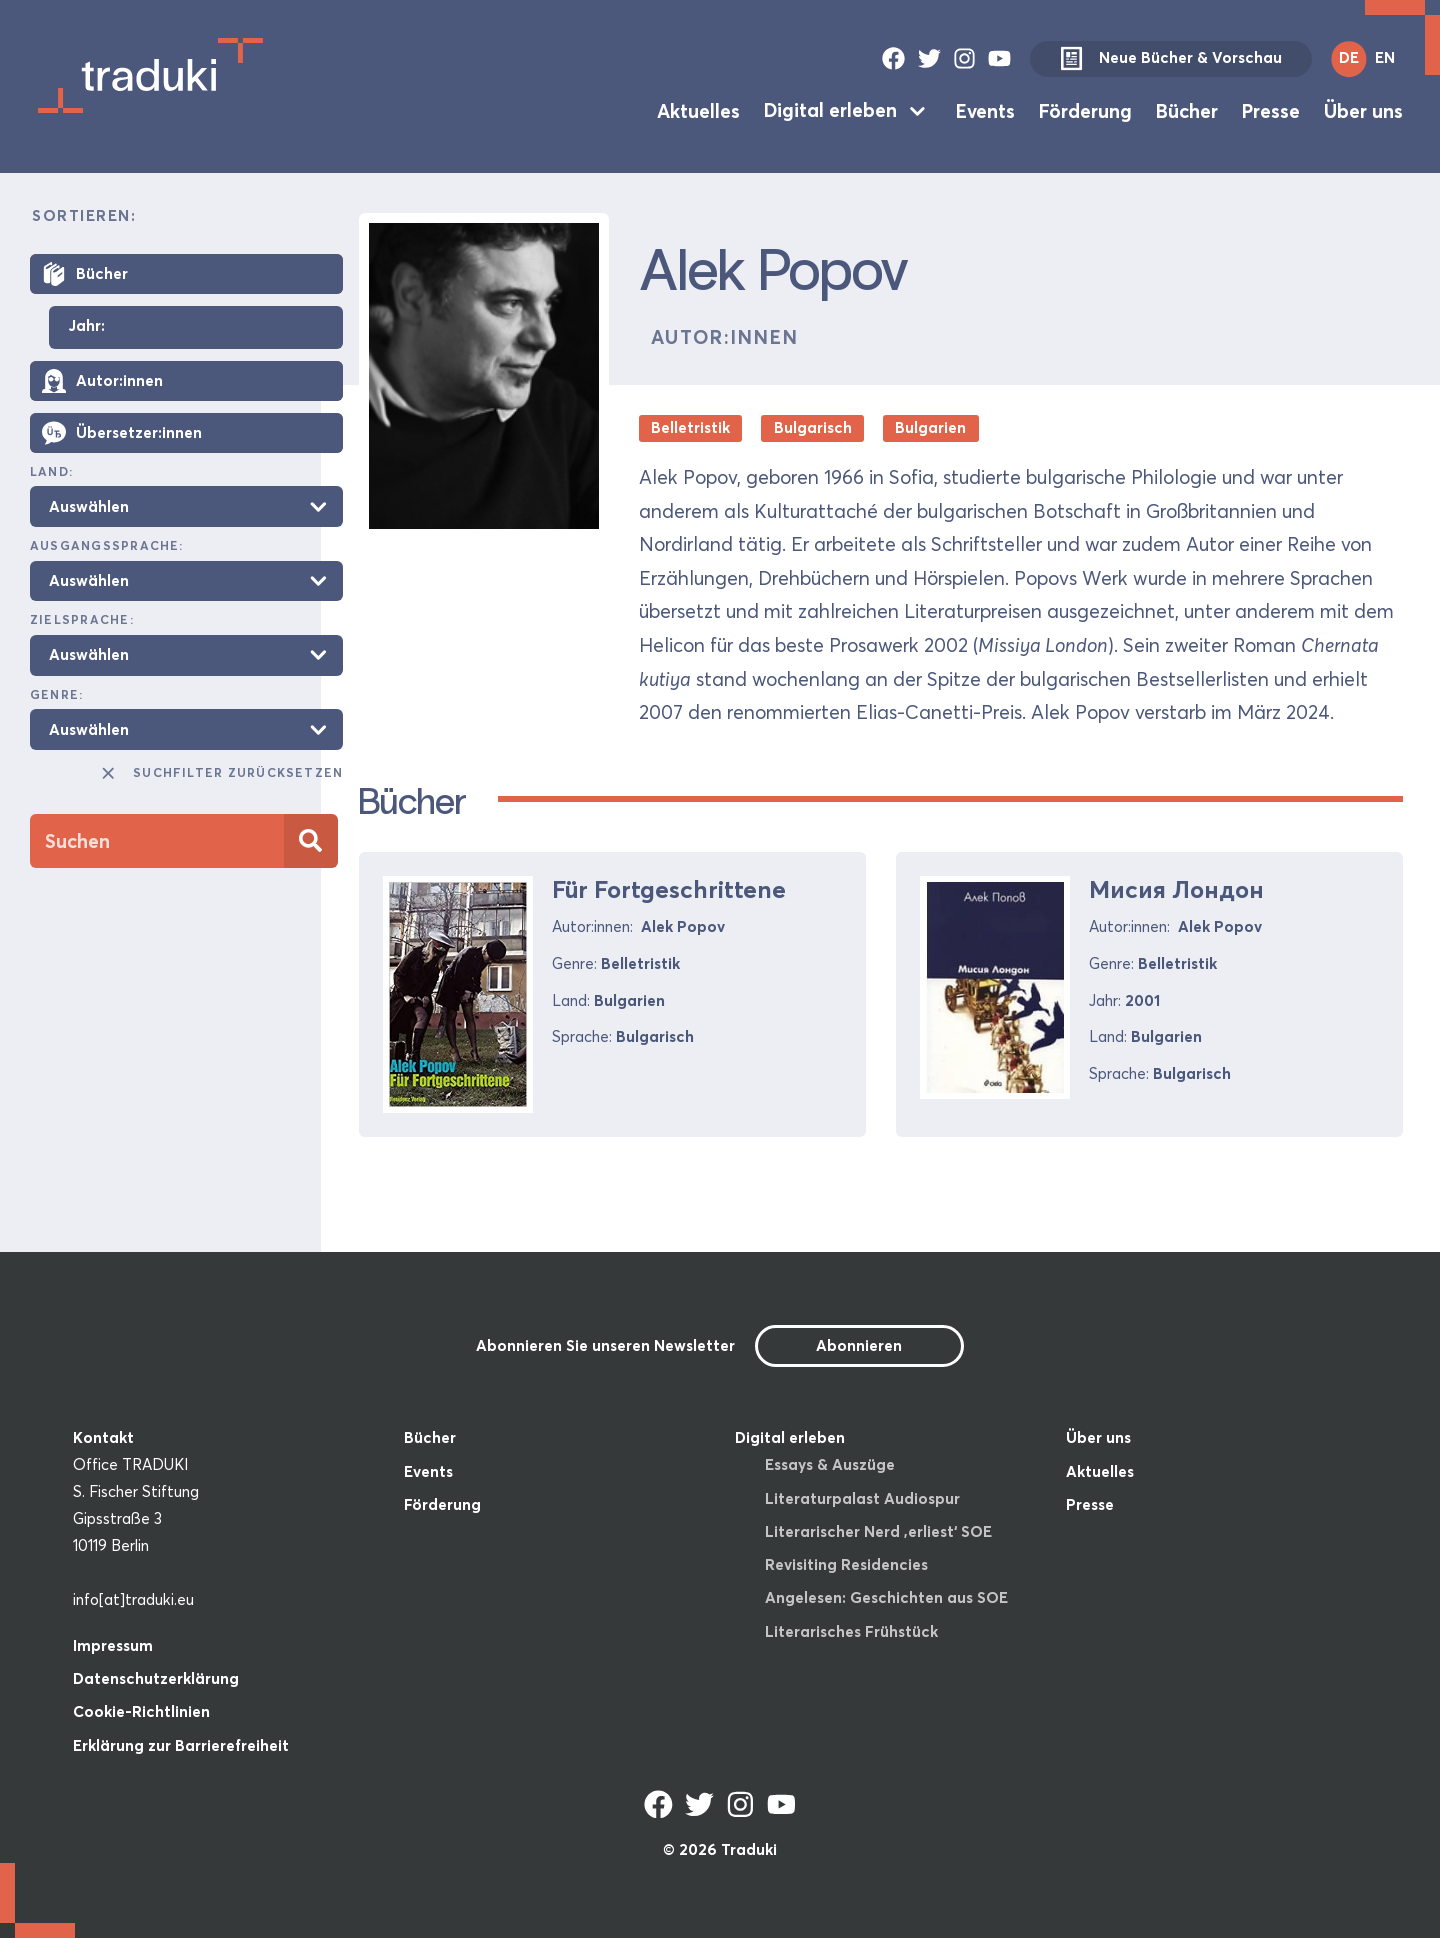 The width and height of the screenshot is (1440, 1938). I want to click on Presse, so click(1271, 110).